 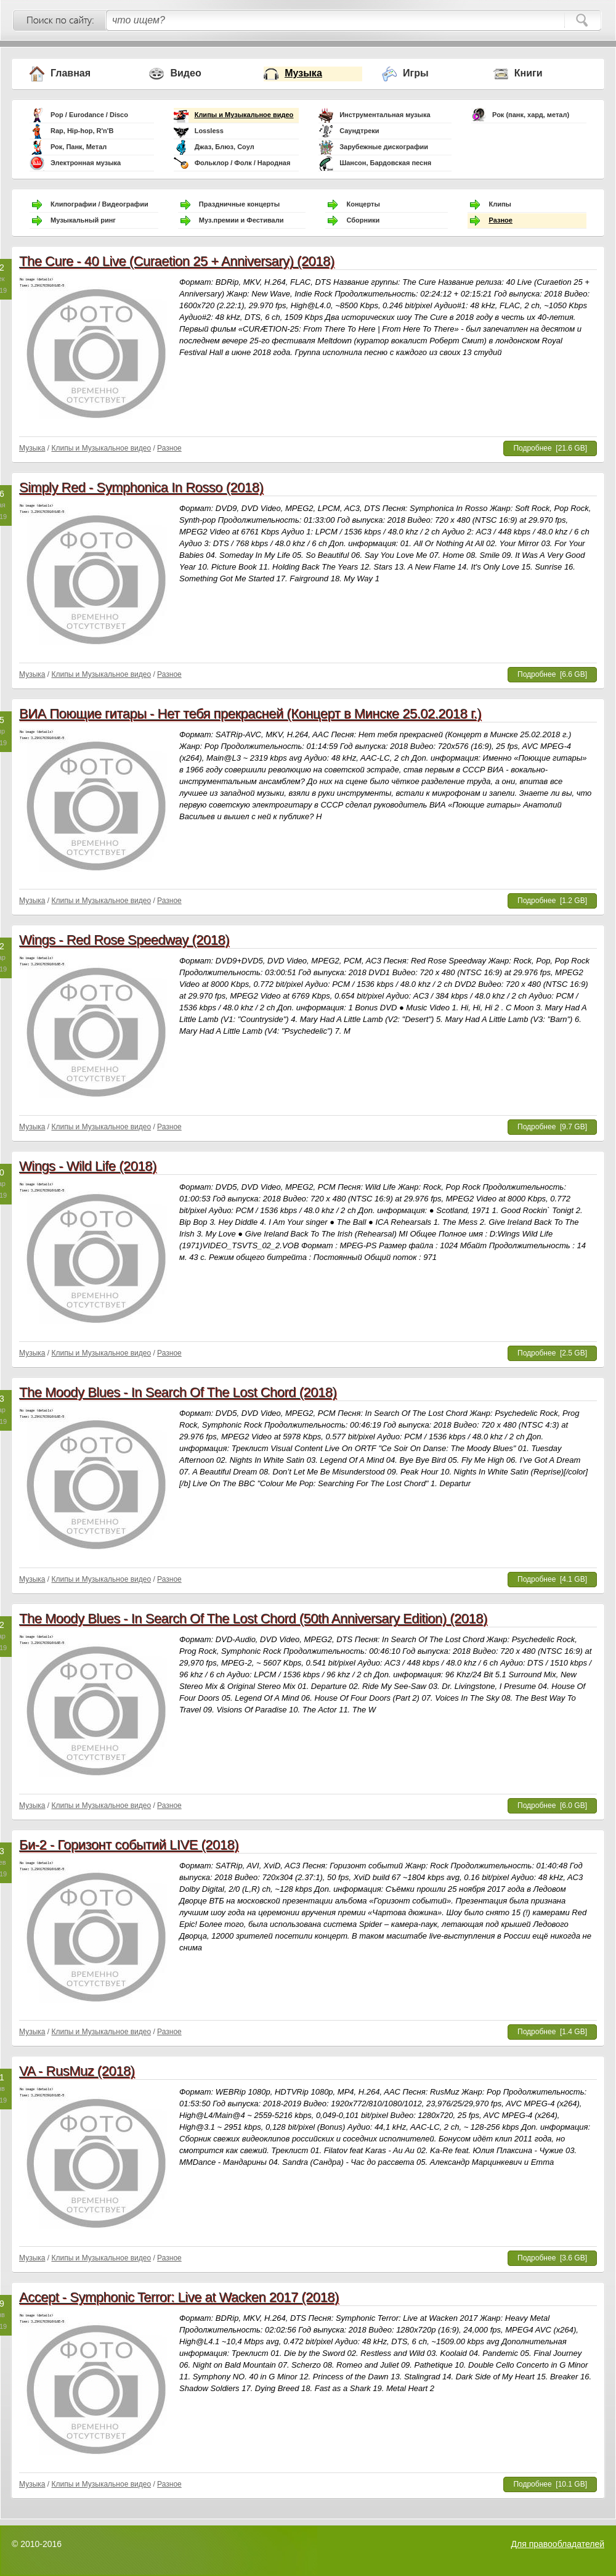 I want to click on Lossless, so click(x=209, y=130).